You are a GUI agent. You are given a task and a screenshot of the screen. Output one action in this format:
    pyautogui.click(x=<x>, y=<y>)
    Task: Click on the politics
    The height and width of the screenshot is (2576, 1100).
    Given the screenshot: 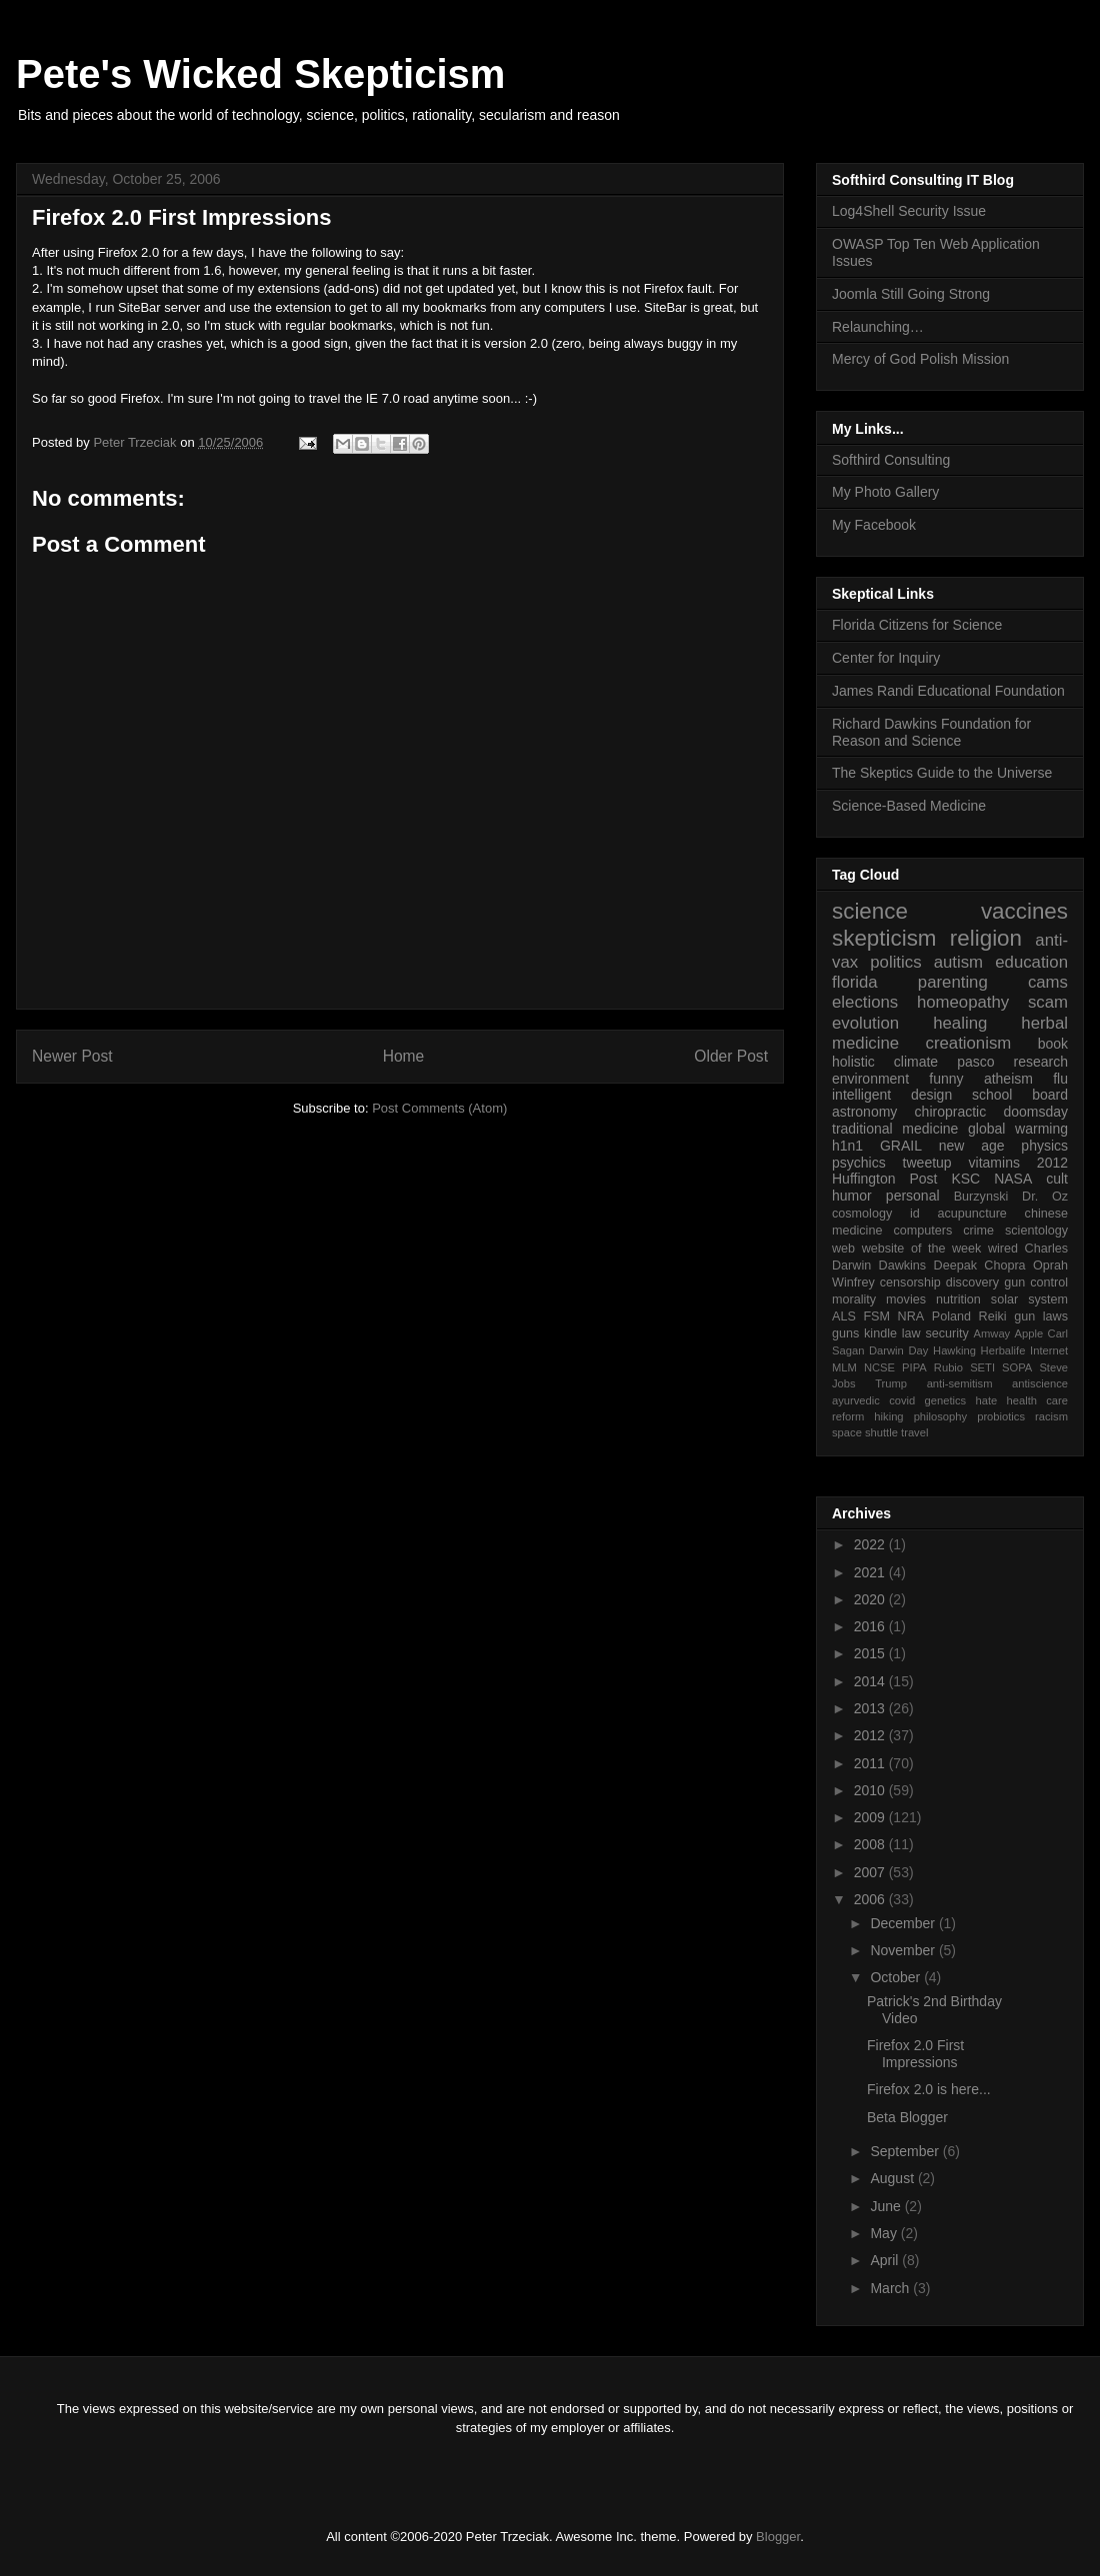 What is the action you would take?
    pyautogui.click(x=895, y=962)
    